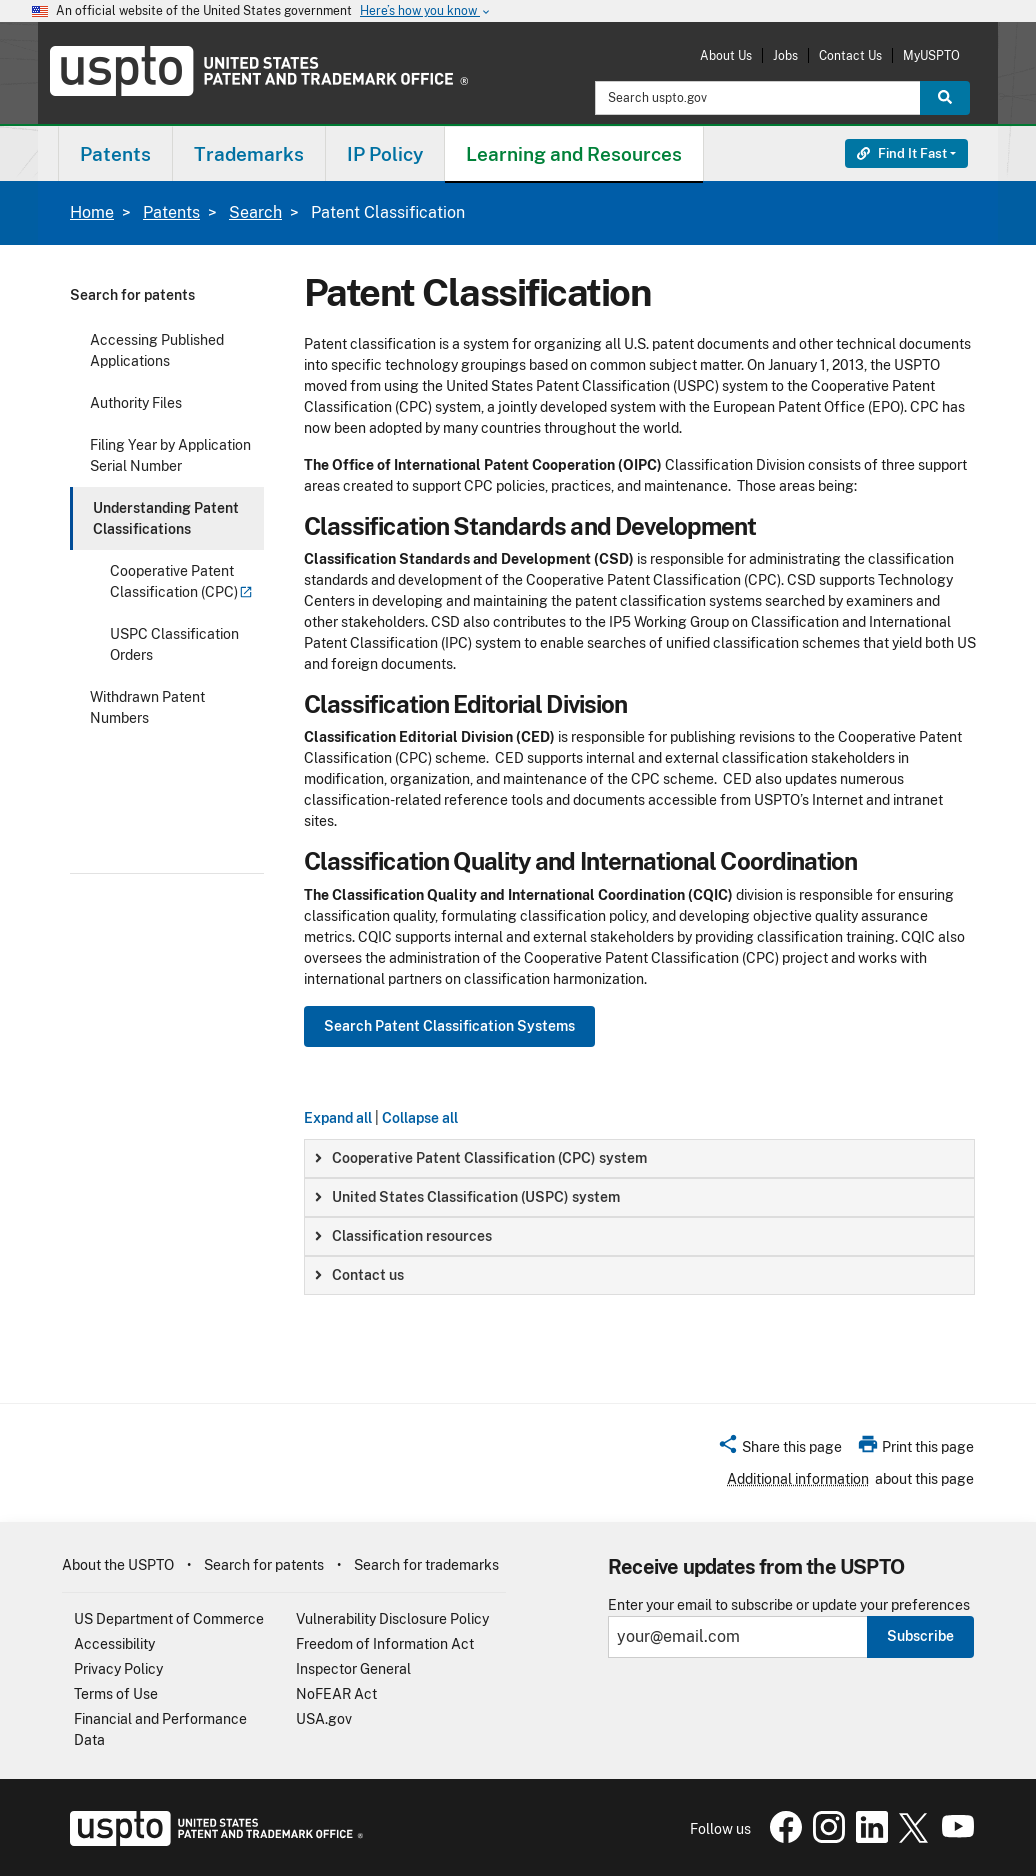 The height and width of the screenshot is (1876, 1036). What do you see at coordinates (789, 1605) in the screenshot?
I see `Enter your email to subscribe or update your preferences` at bounding box center [789, 1605].